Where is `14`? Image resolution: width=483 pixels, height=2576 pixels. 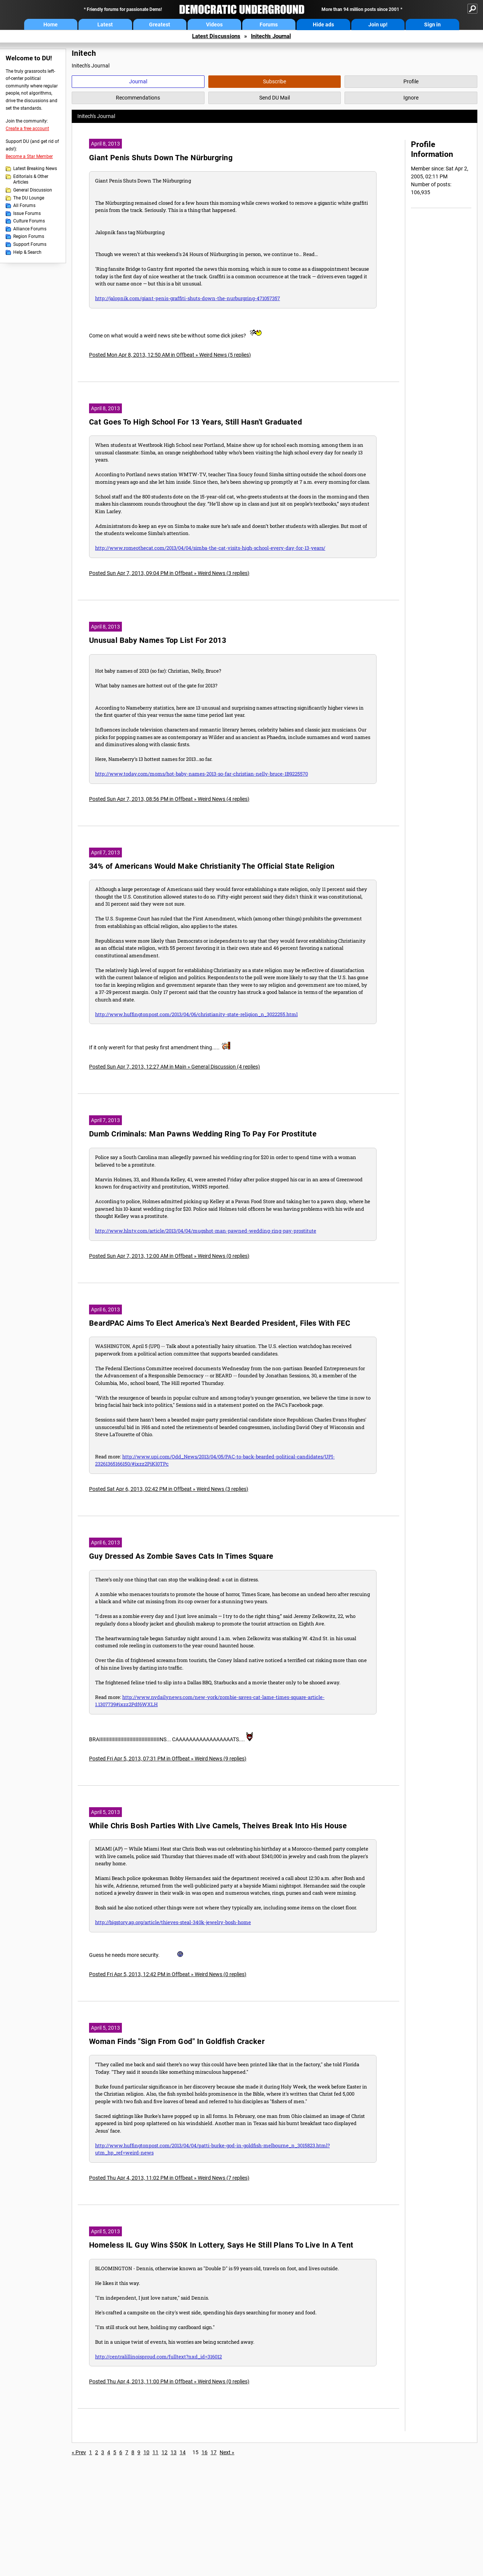 14 is located at coordinates (183, 2452).